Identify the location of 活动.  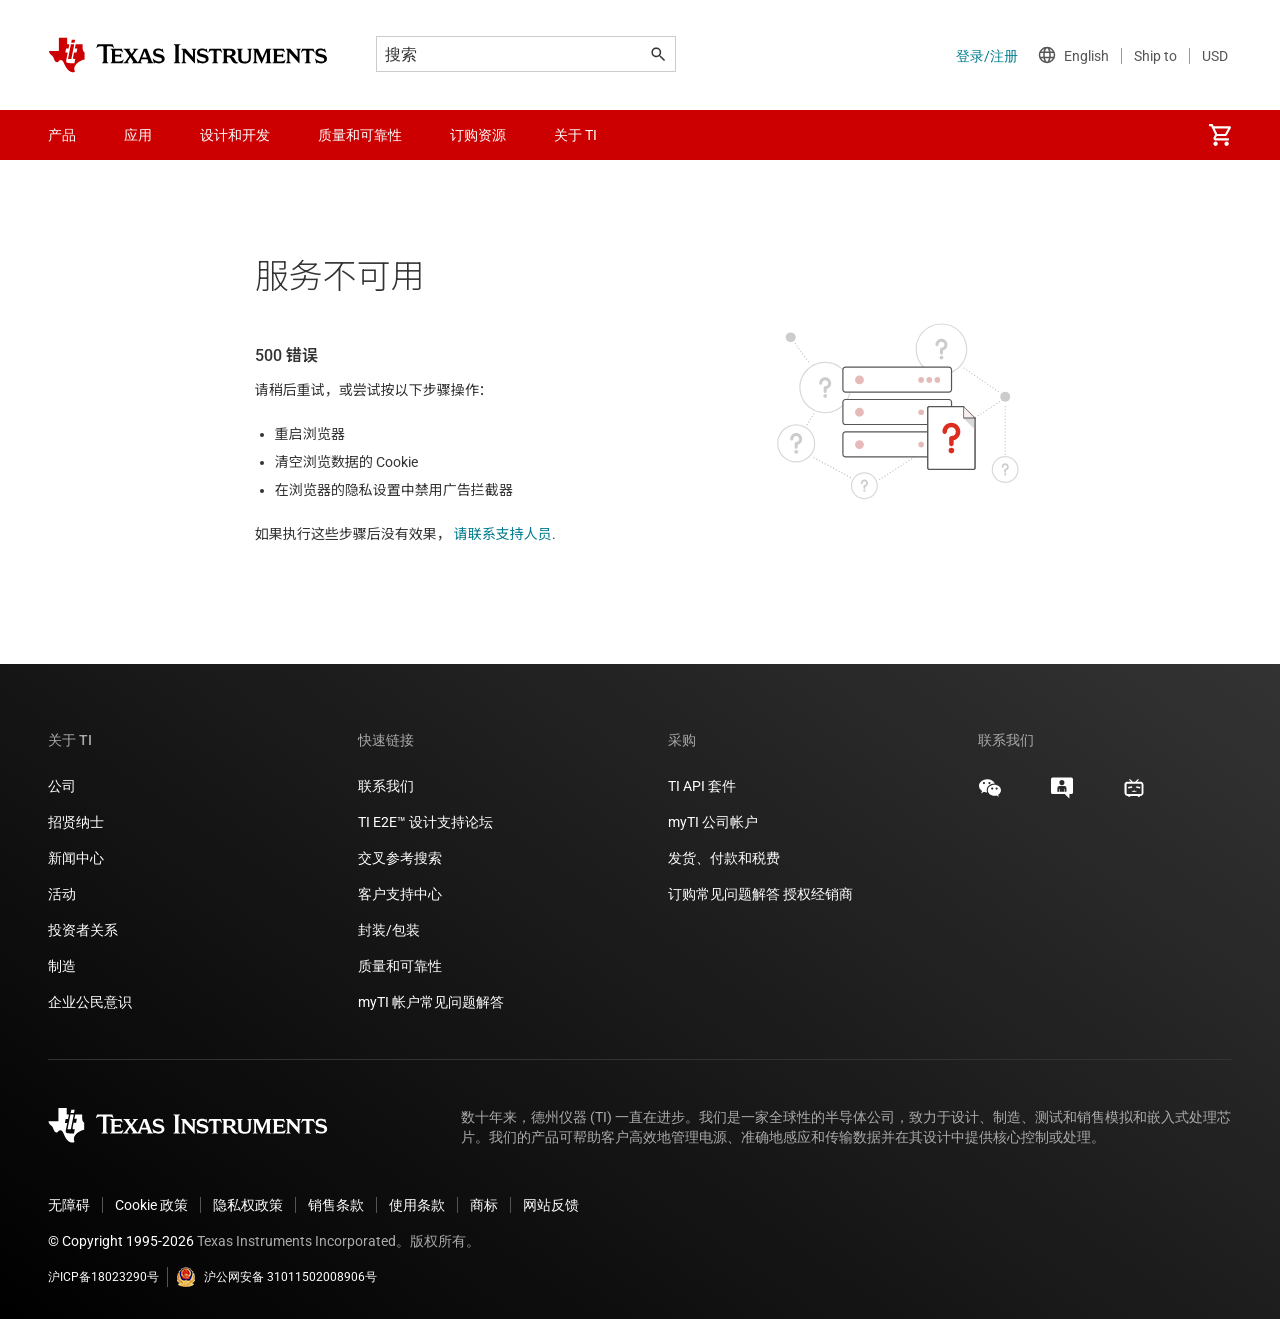
(62, 894).